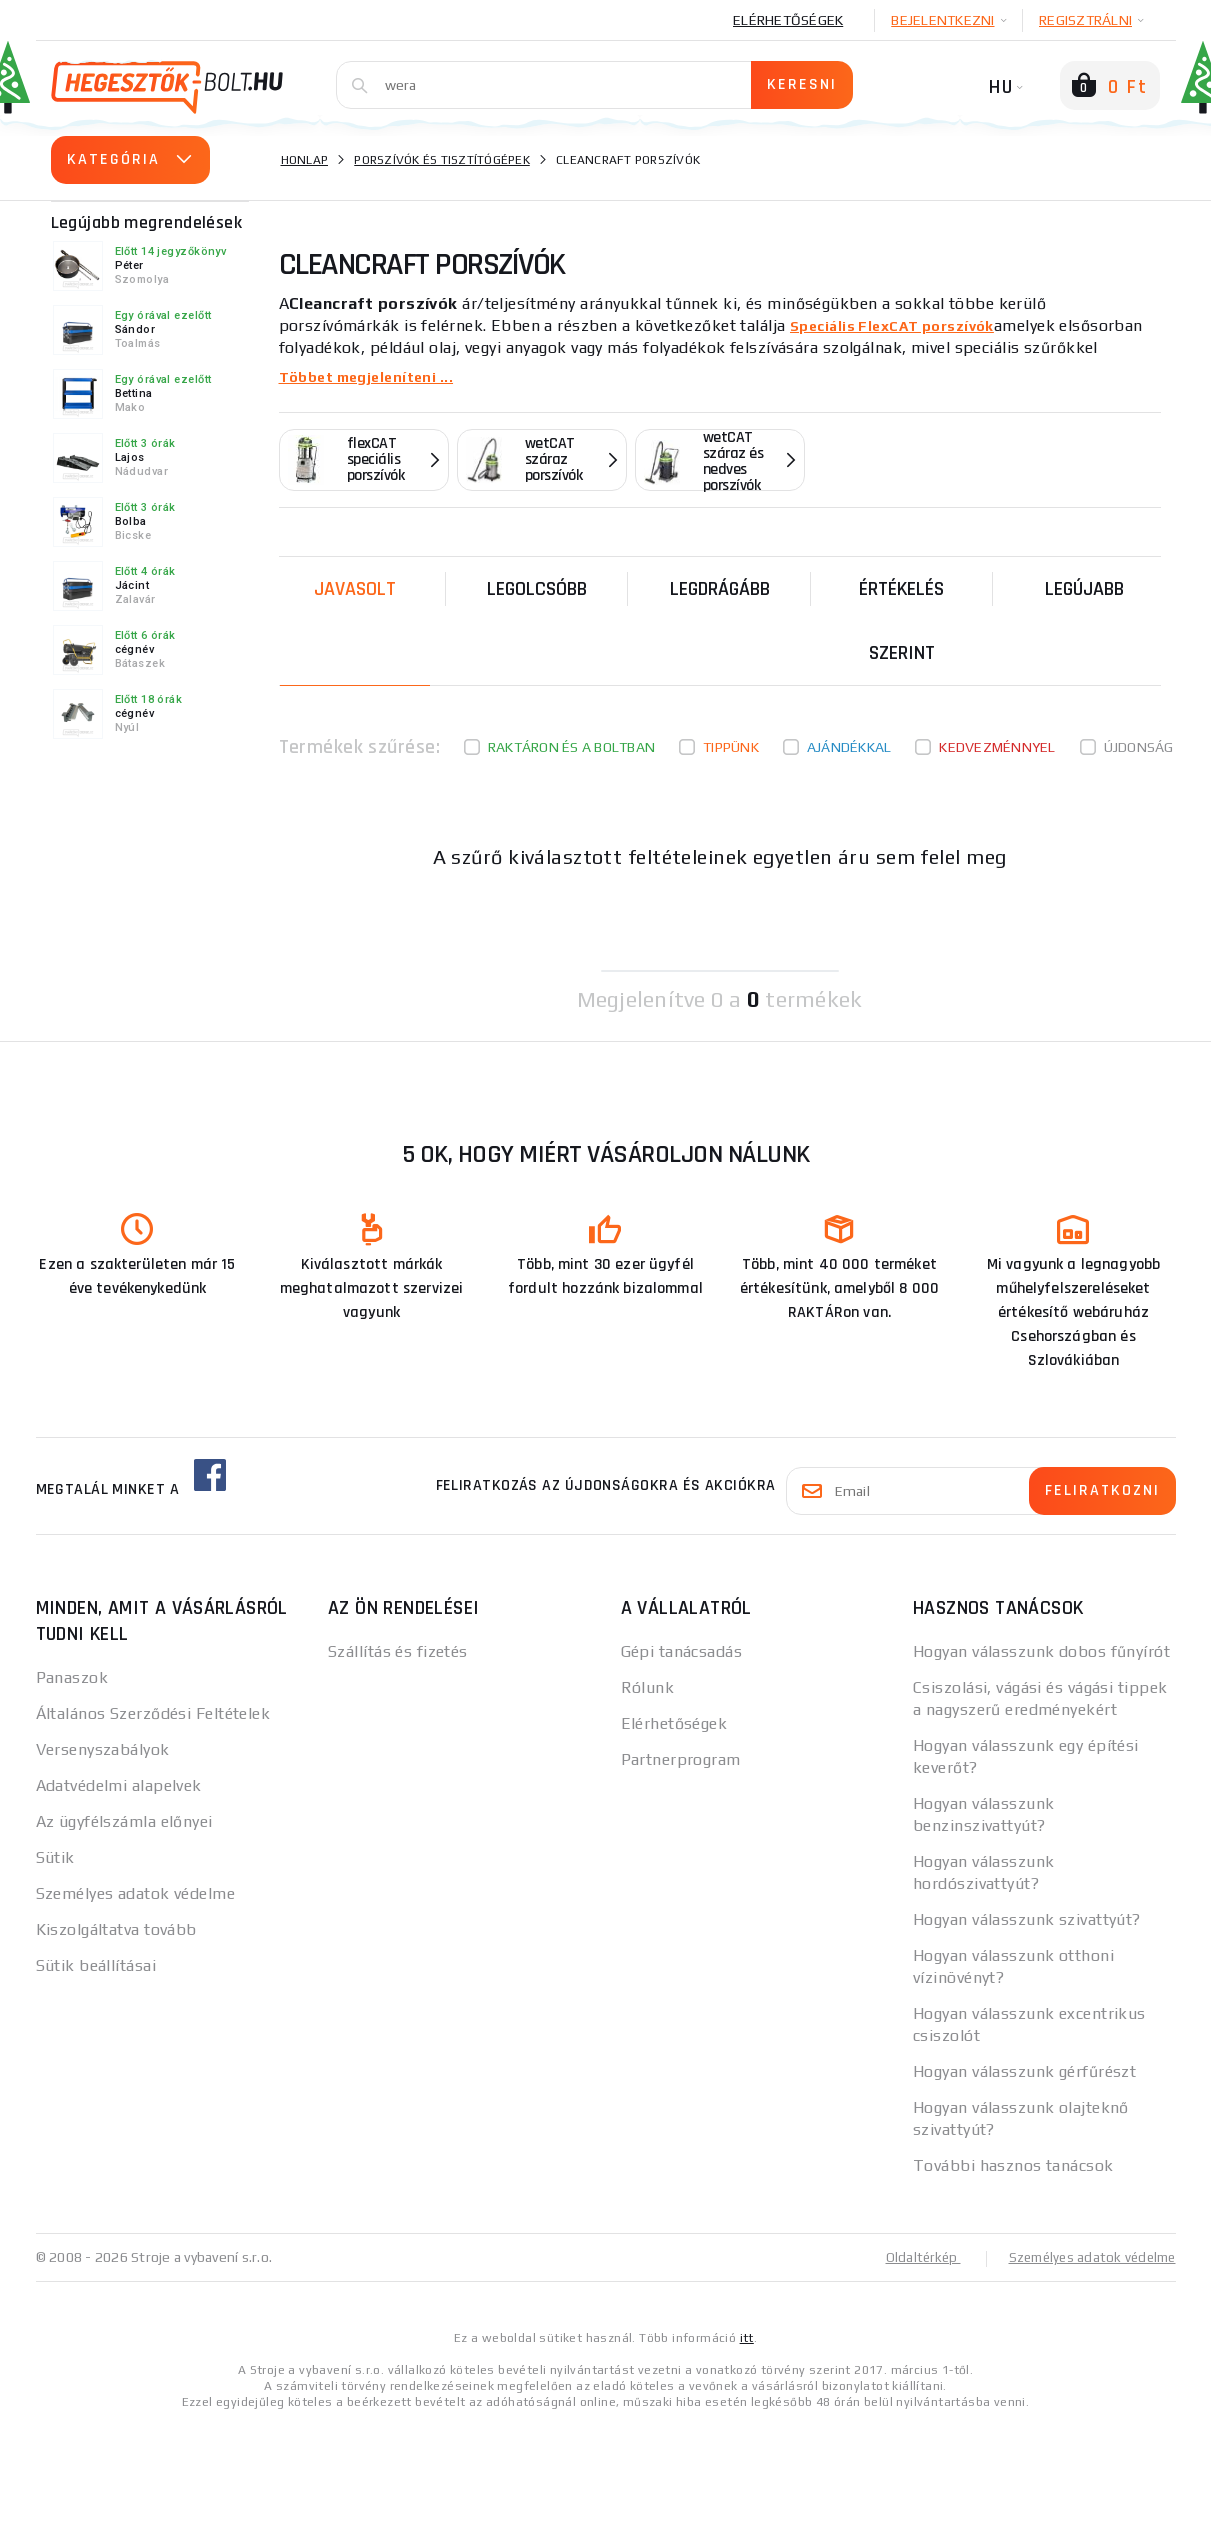 The image size is (1211, 2537). I want to click on Oldaltérkép, so click(912, 2257).